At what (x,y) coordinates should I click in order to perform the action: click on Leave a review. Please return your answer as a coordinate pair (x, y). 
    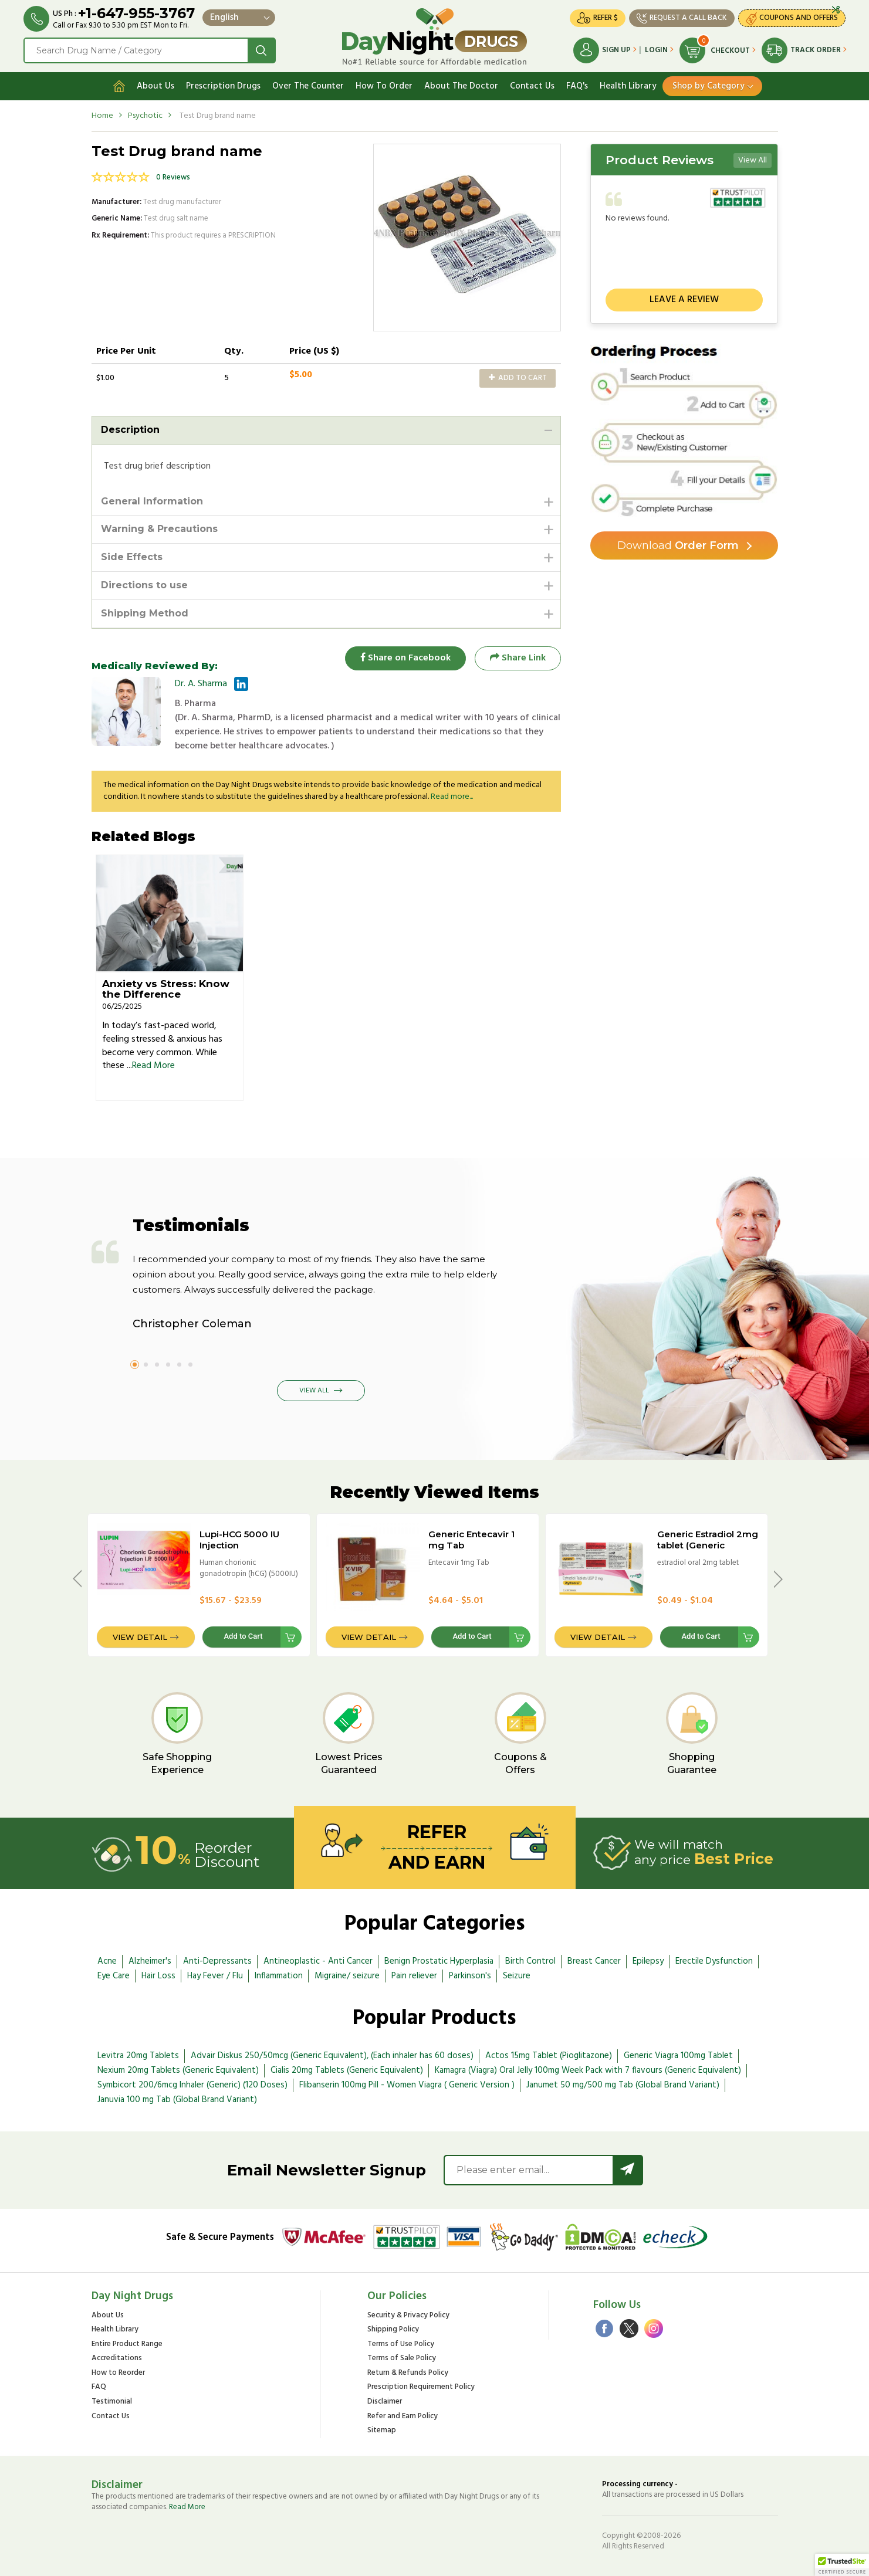
    Looking at the image, I should click on (684, 299).